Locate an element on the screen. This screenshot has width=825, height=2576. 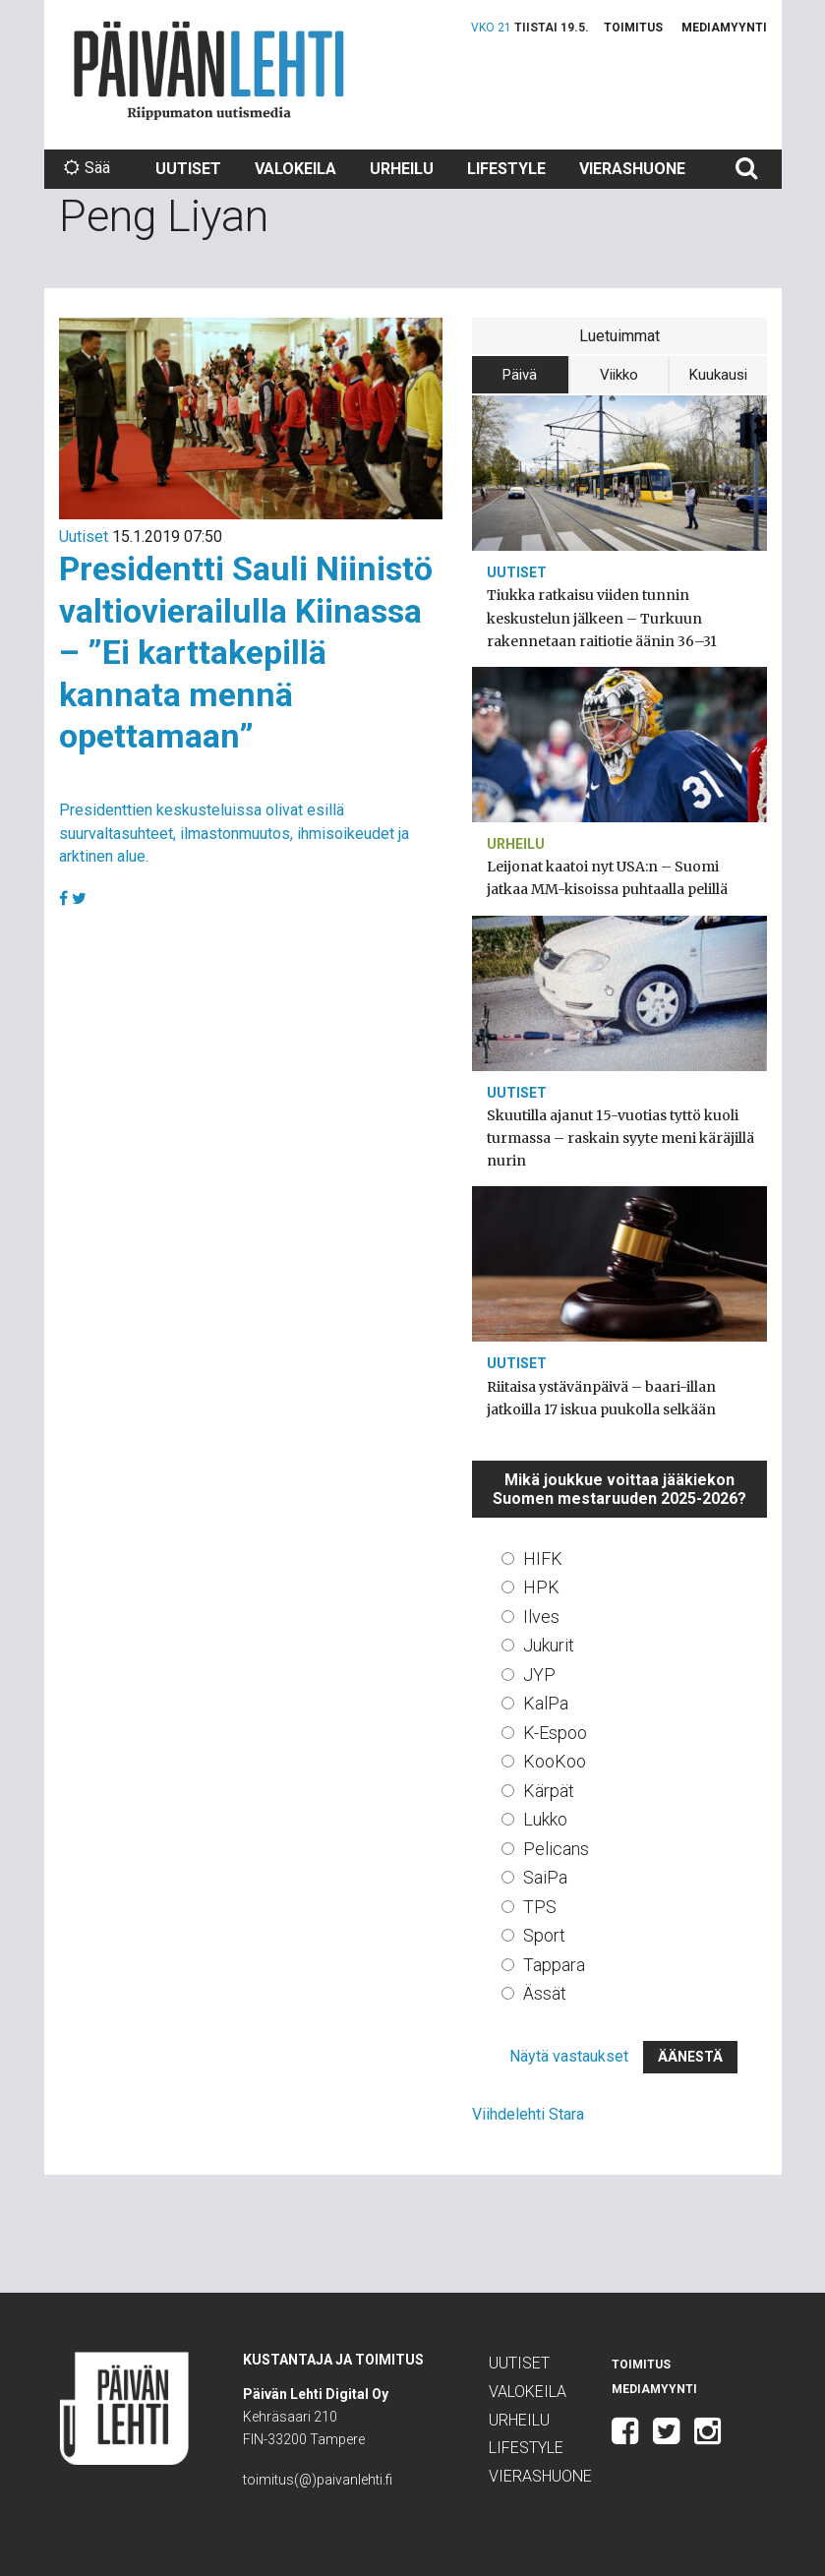
Riitaisa ystävänpäivä – baari-illan jatkoilla 17 iskua puukolla selkään is located at coordinates (601, 1398).